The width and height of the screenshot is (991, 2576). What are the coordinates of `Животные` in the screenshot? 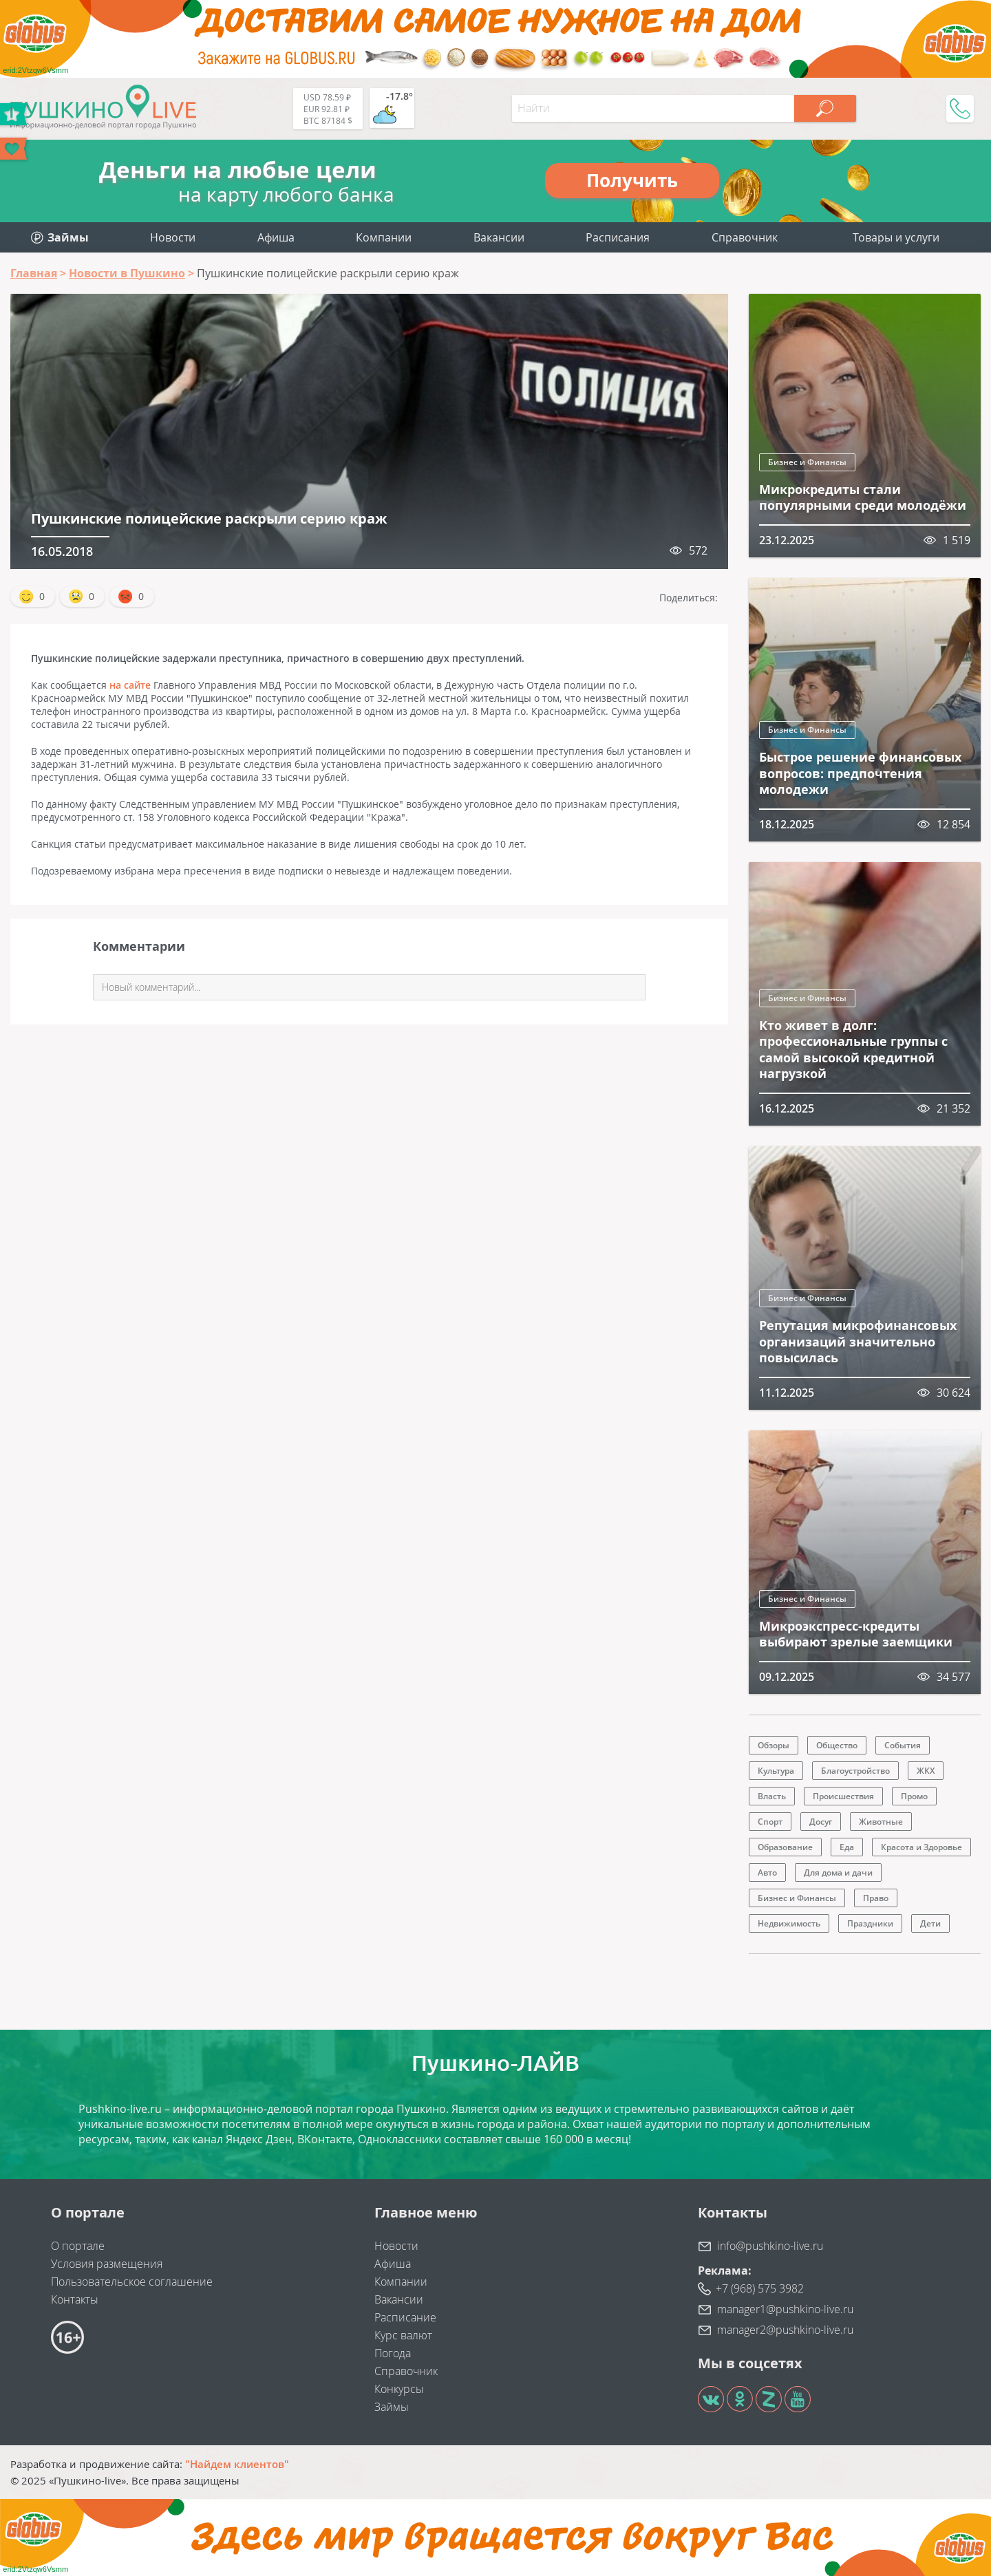 It's located at (881, 1821).